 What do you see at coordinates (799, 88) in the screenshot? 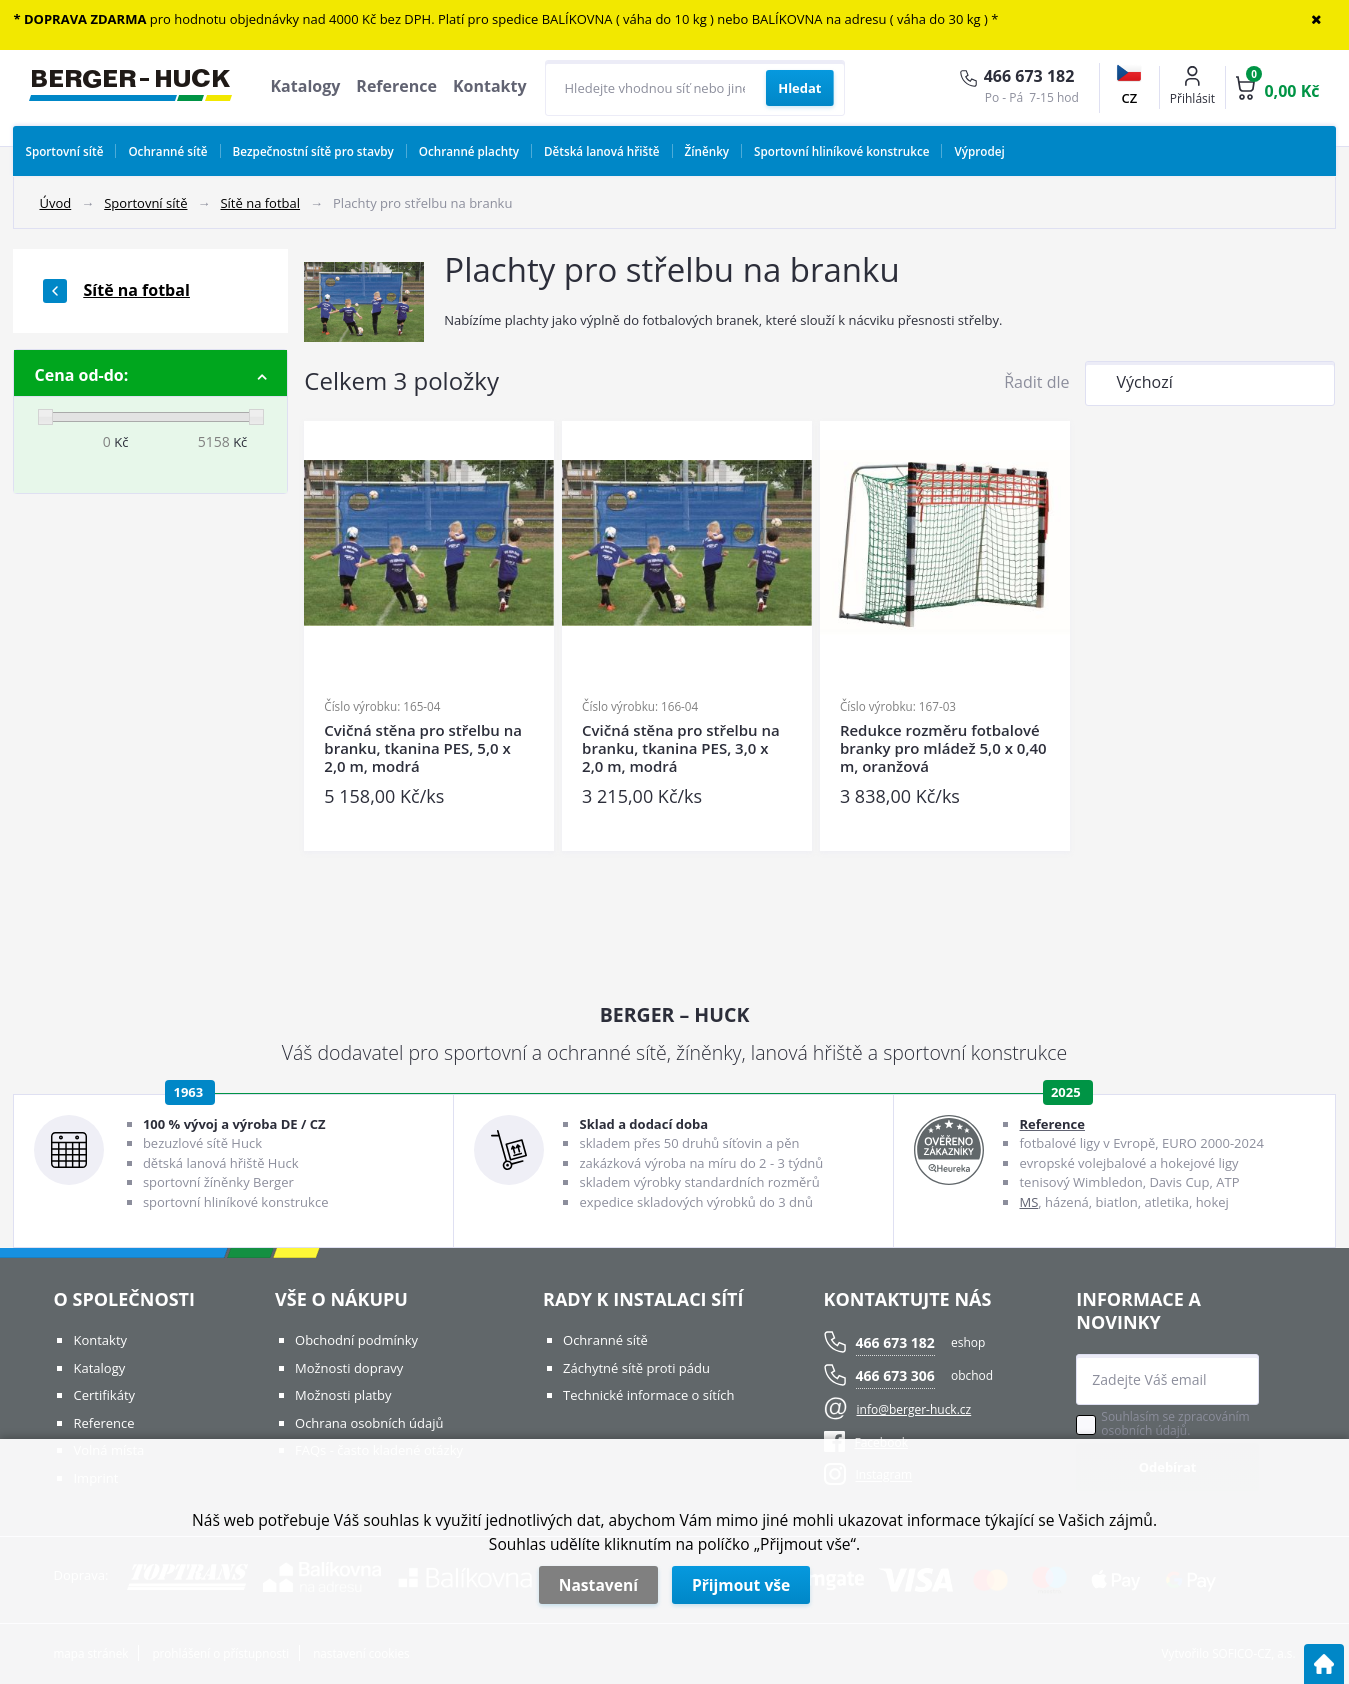
I see `[Vyhledat obsah]` at bounding box center [799, 88].